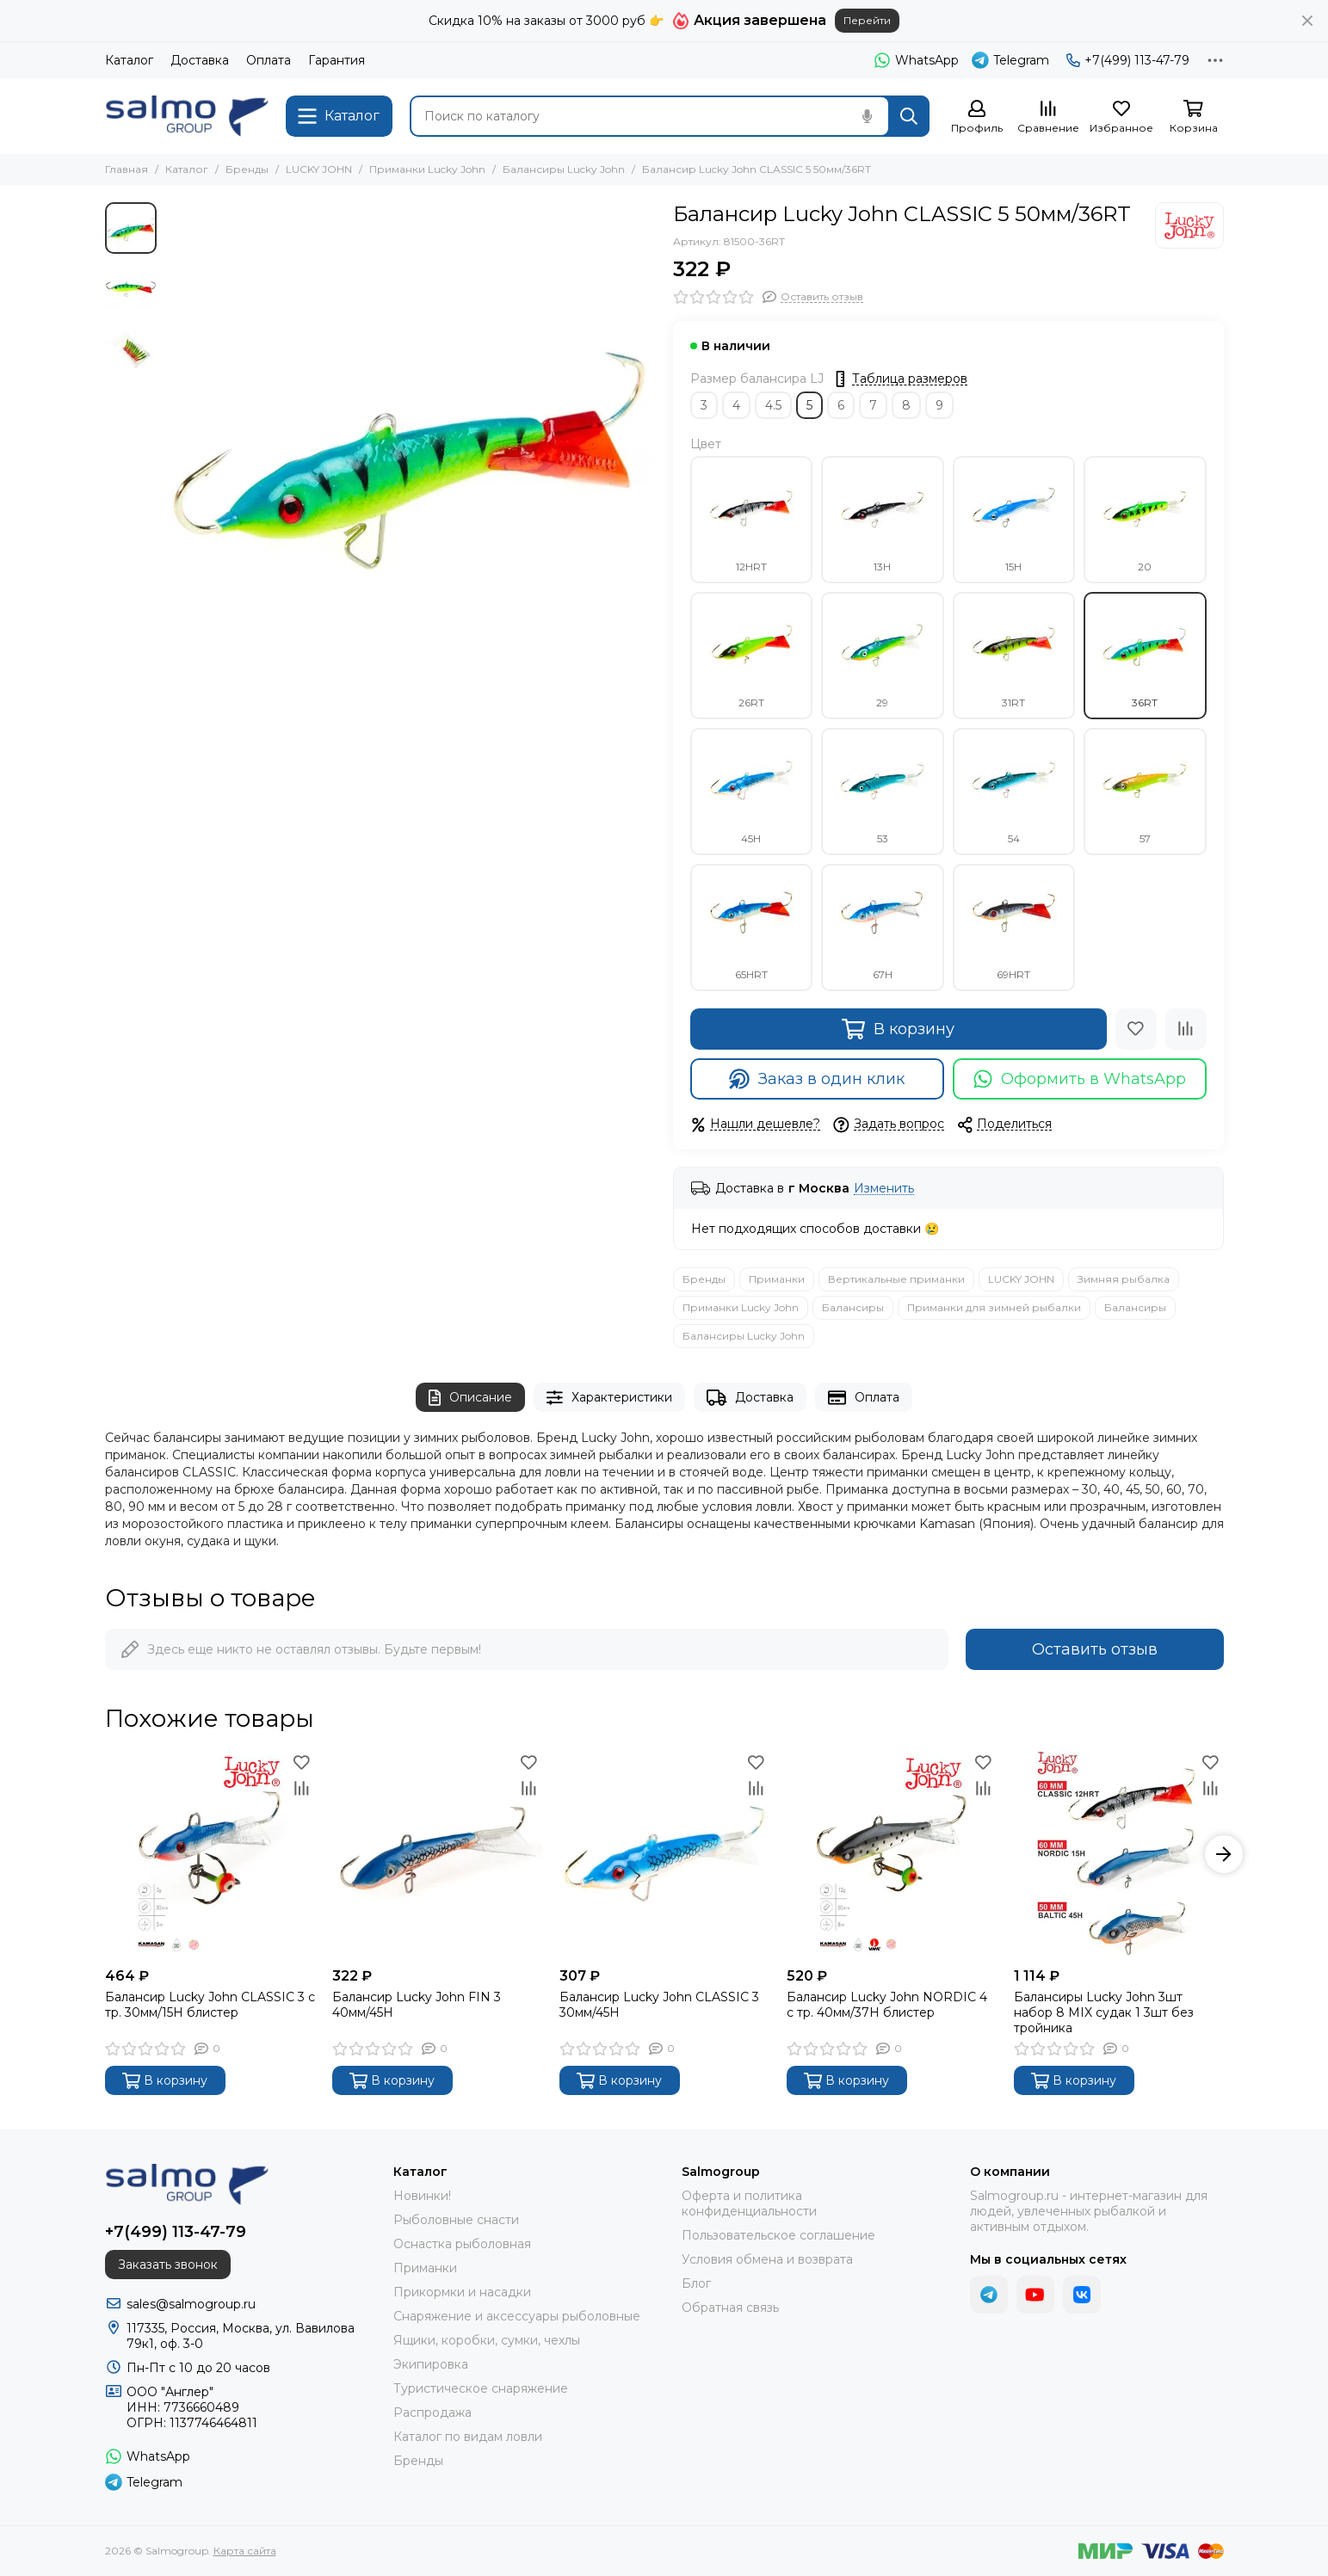 The height and width of the screenshot is (2576, 1328). Describe the element at coordinates (199, 60) in the screenshot. I see `Доставка` at that location.